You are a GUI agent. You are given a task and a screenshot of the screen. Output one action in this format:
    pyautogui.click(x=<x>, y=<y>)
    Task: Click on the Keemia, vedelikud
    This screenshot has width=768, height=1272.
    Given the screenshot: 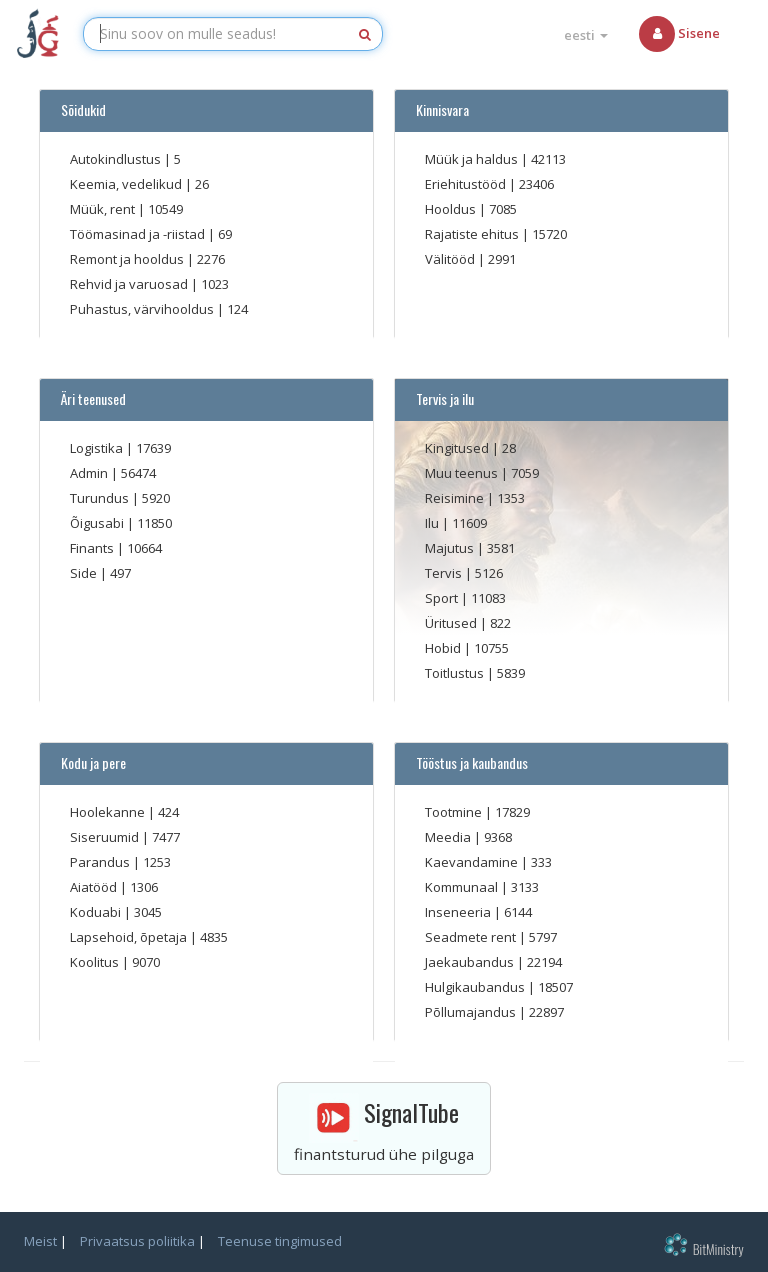 What is the action you would take?
    pyautogui.click(x=127, y=184)
    